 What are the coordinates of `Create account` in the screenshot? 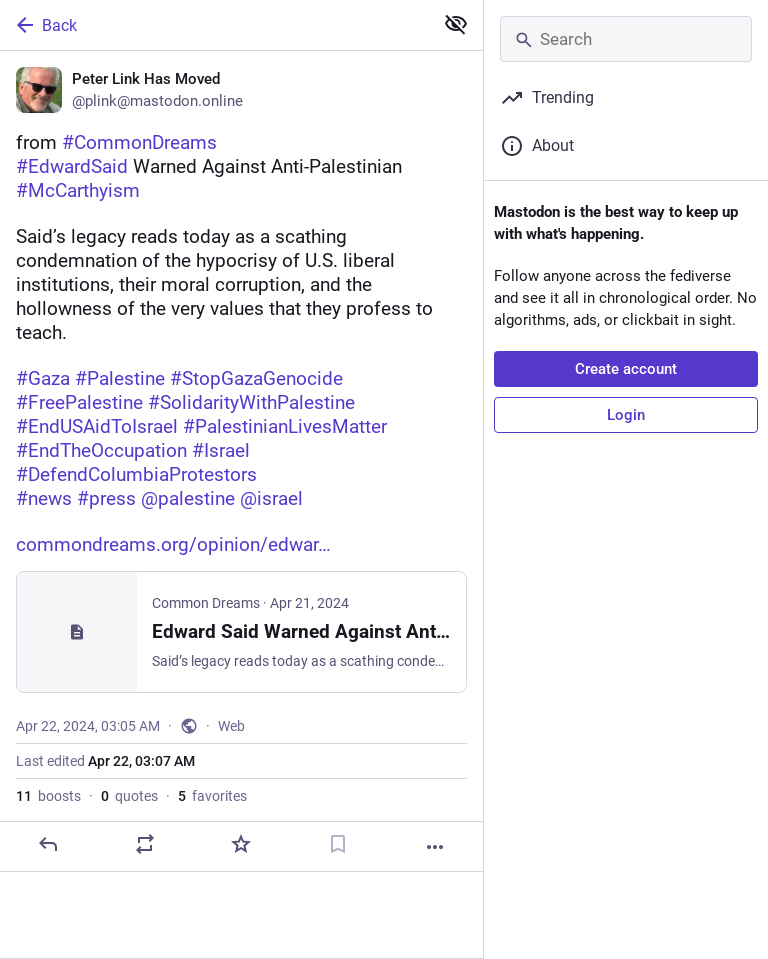 It's located at (626, 369).